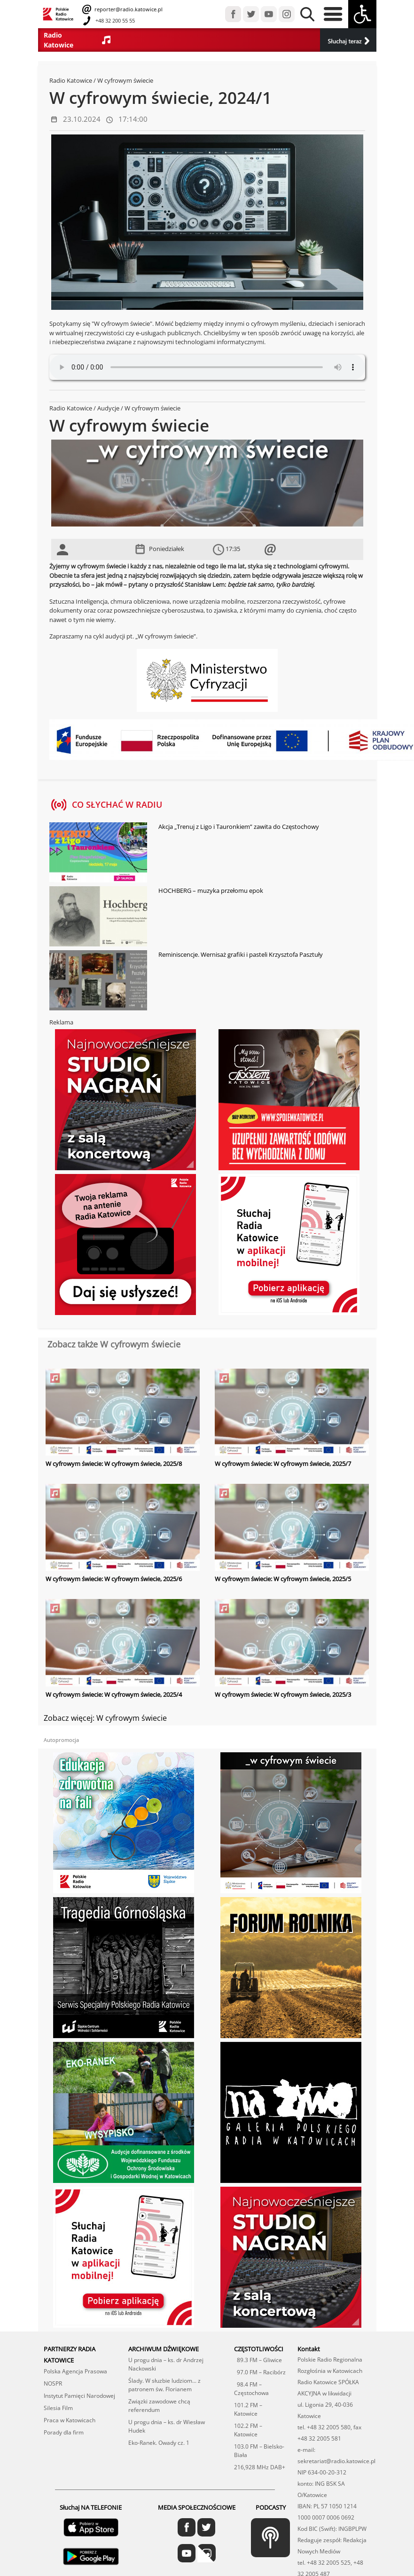  What do you see at coordinates (240, 954) in the screenshot?
I see `Reminiscencje. Wernisaż grafiki i pasteli Krzysztofa Pasztuły` at bounding box center [240, 954].